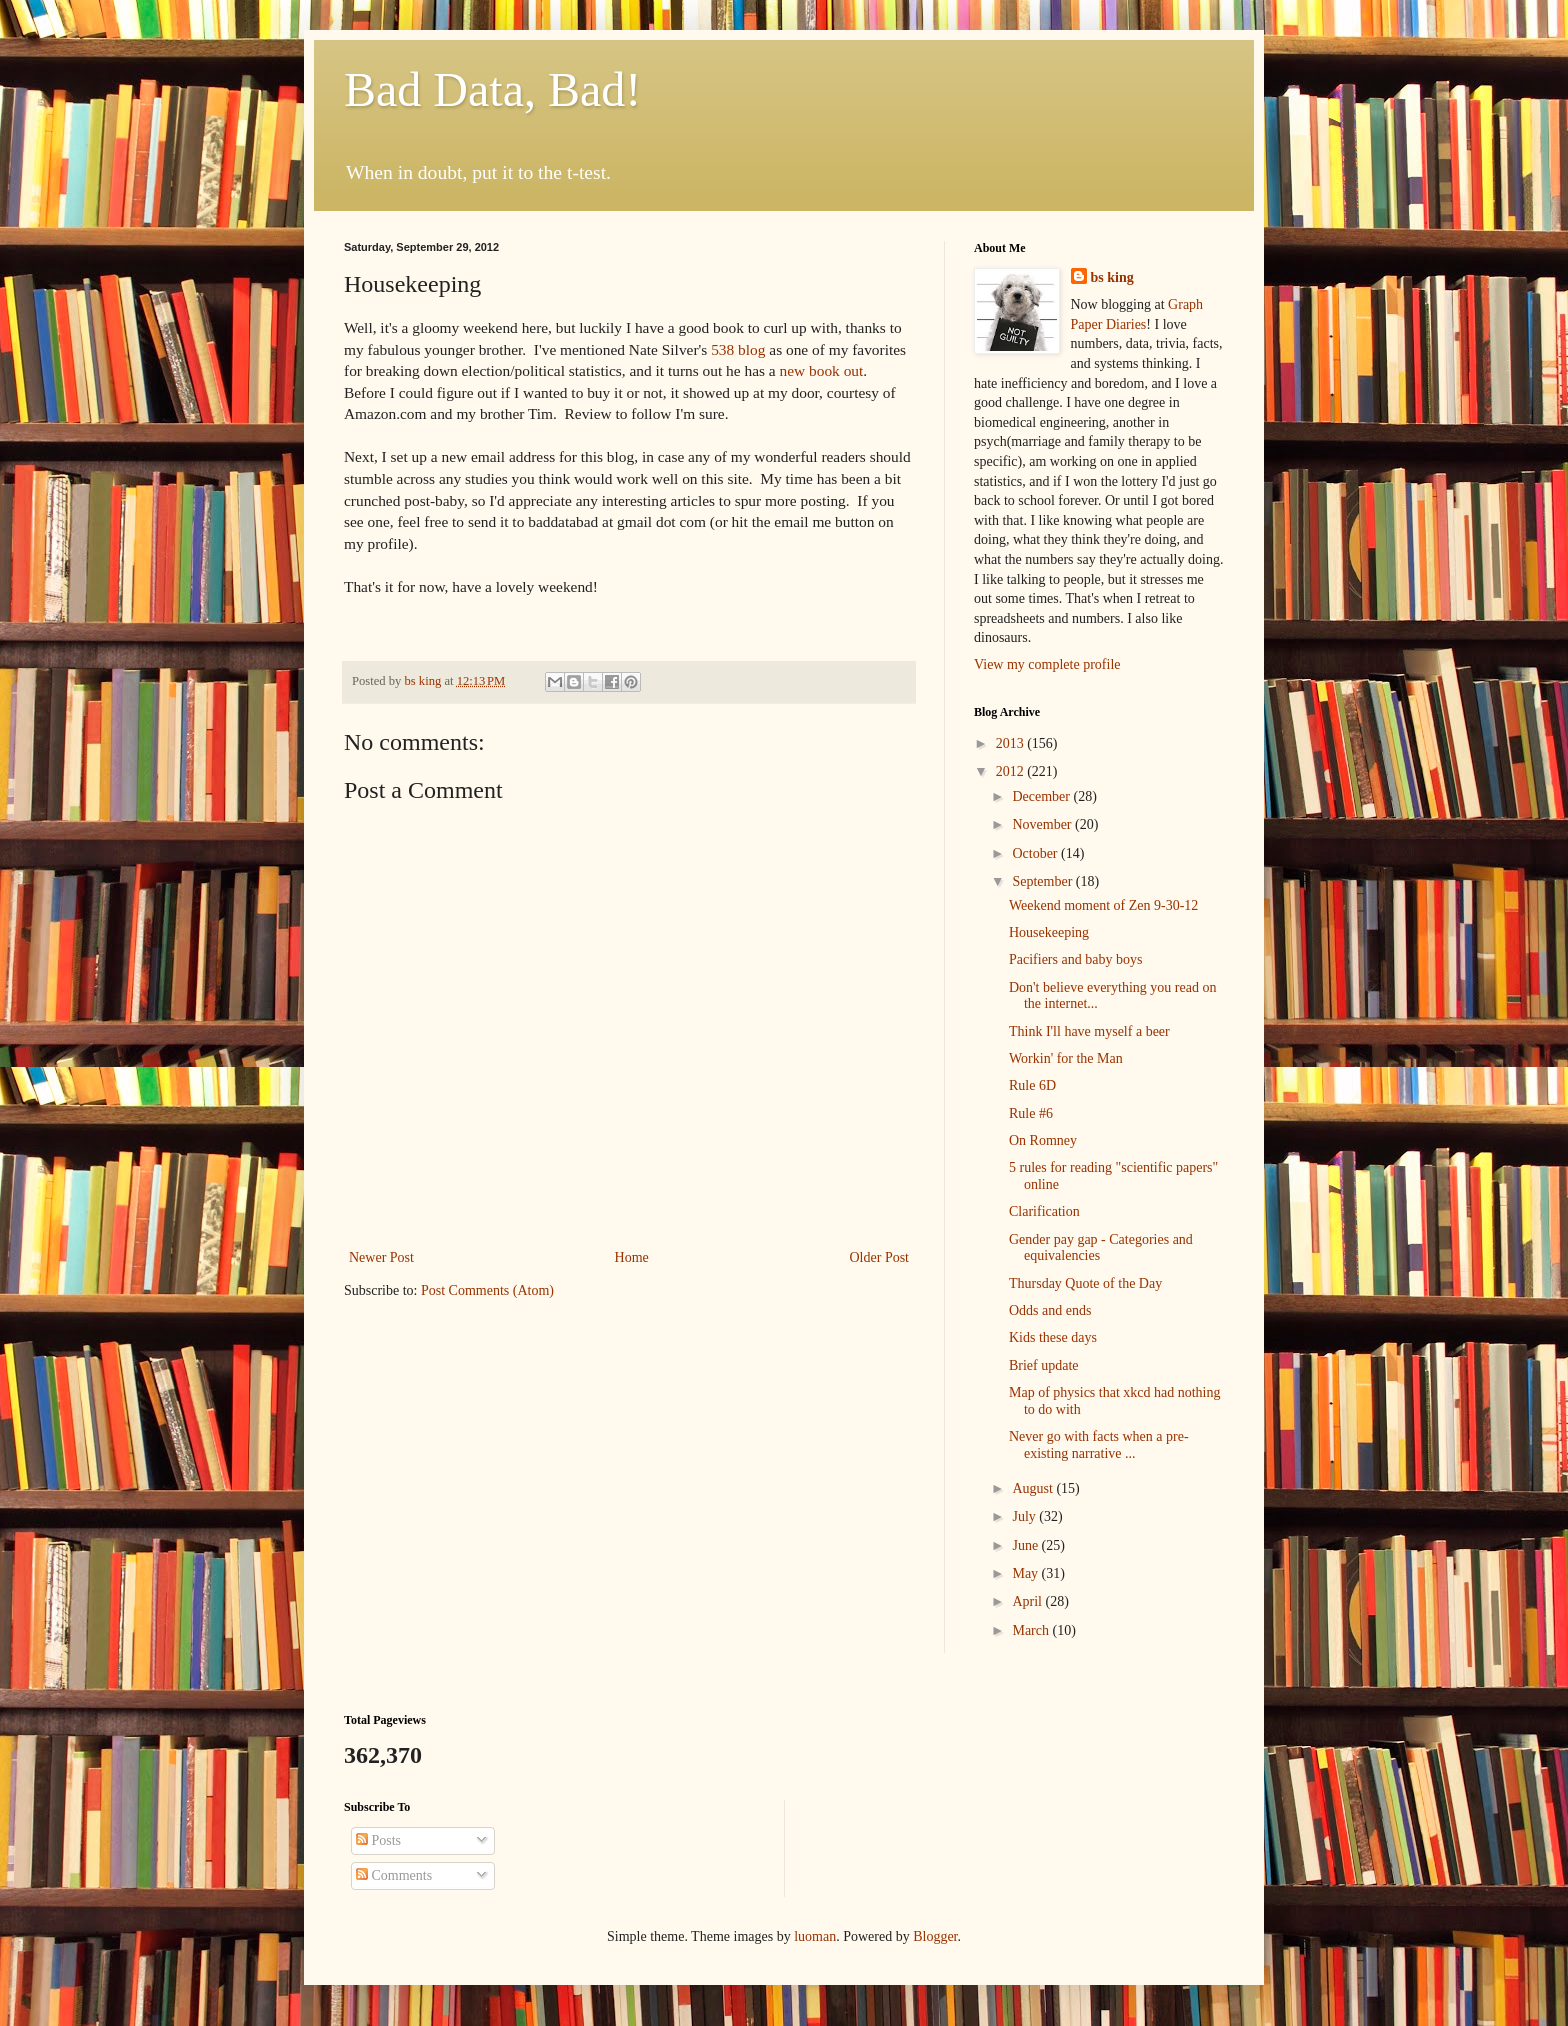 The image size is (1568, 2026). What do you see at coordinates (1066, 1058) in the screenshot?
I see `Workin' for the Man` at bounding box center [1066, 1058].